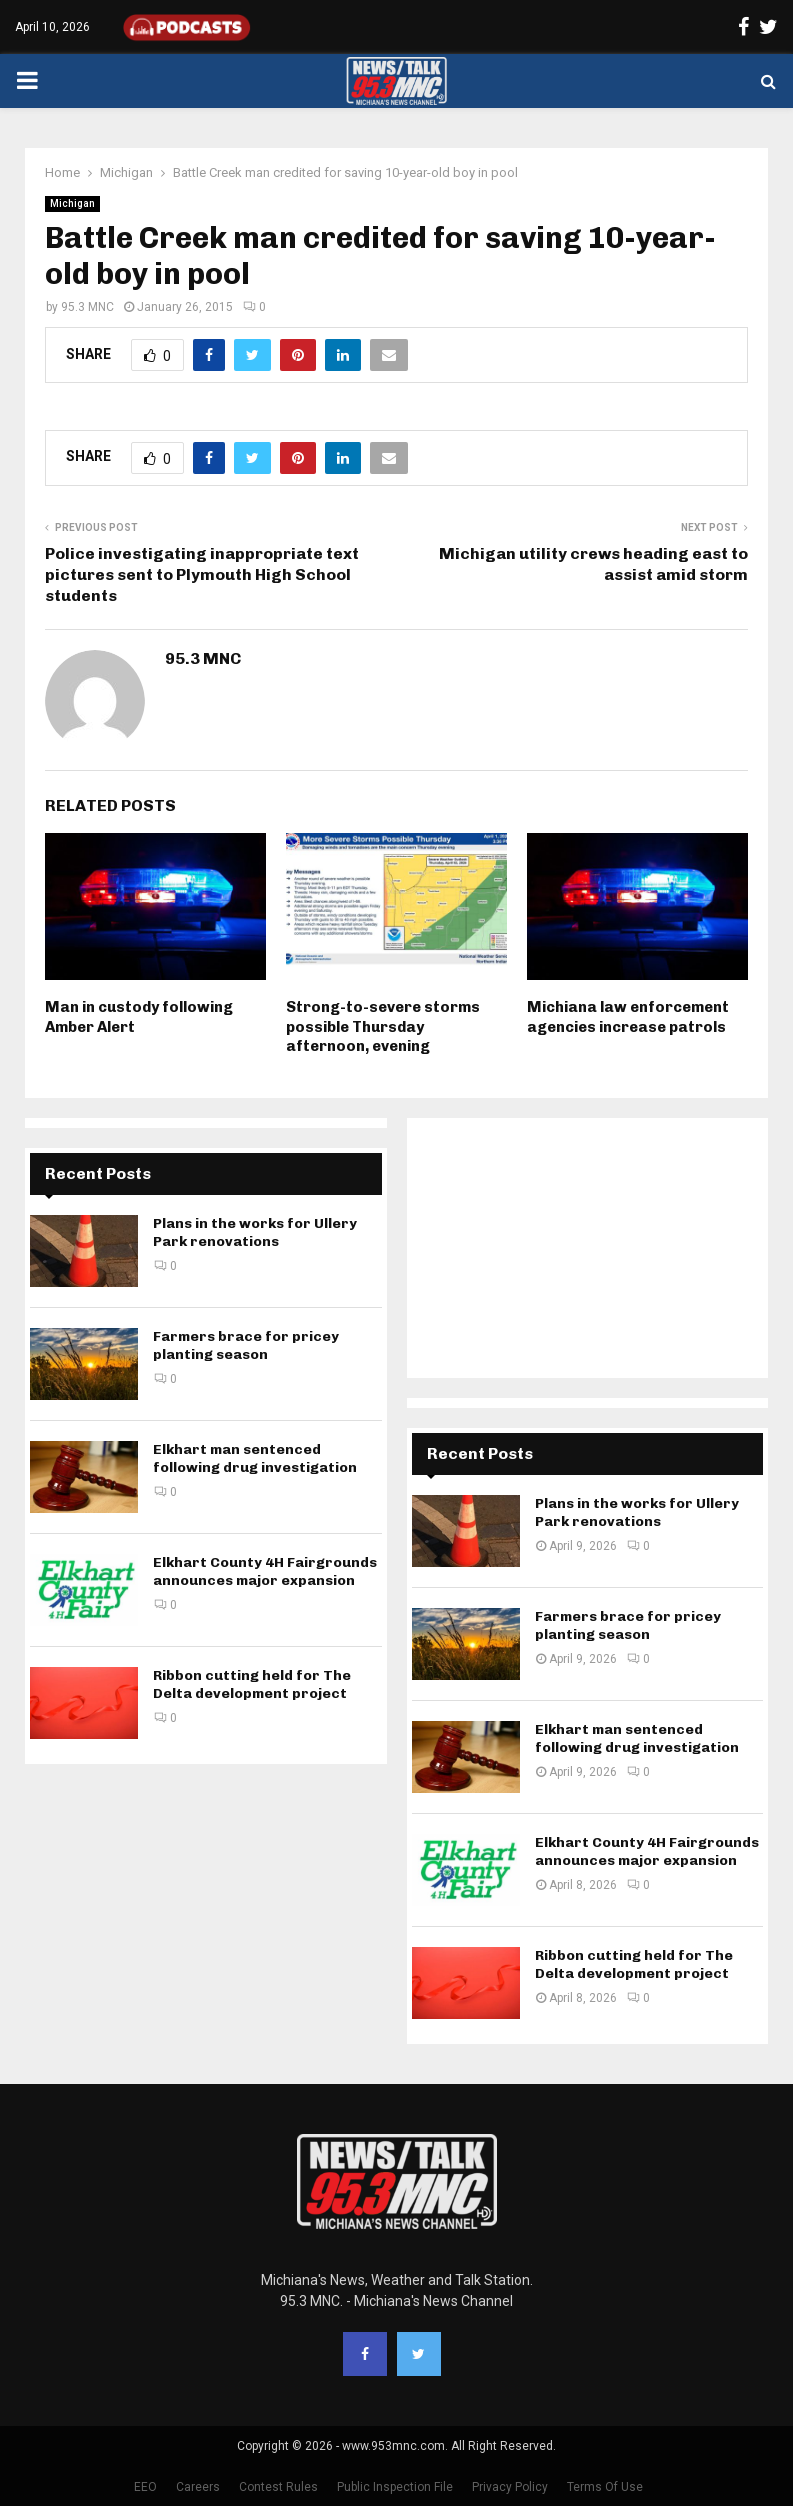 This screenshot has height=2506, width=793. Describe the element at coordinates (383, 1026) in the screenshot. I see `Strong-to-severe storms possible Thursday afternoon, evening` at that location.